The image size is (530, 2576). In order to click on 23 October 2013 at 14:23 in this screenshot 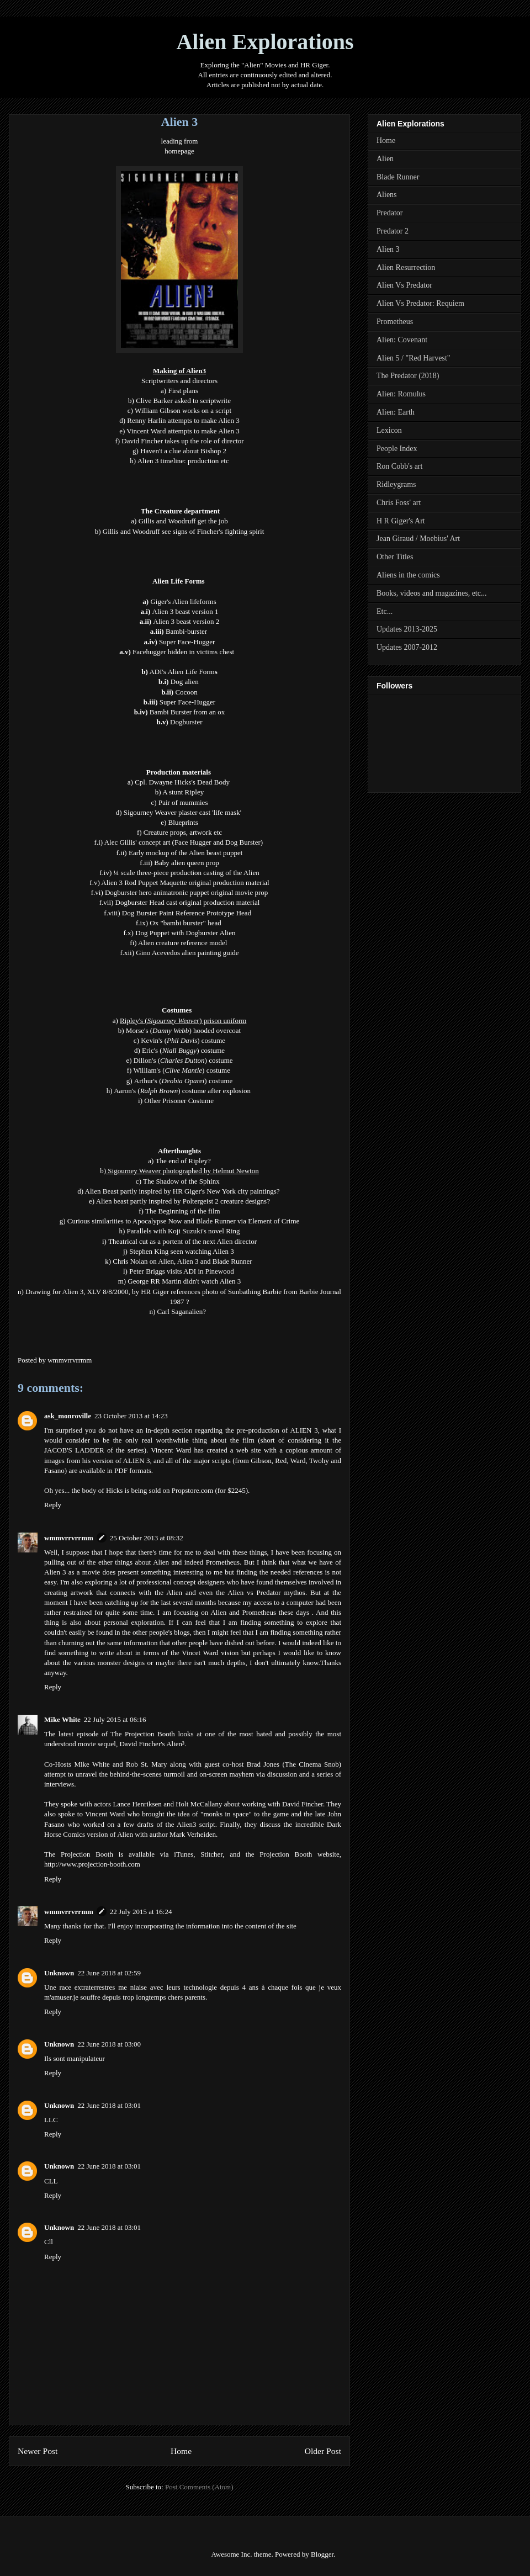, I will do `click(131, 1416)`.